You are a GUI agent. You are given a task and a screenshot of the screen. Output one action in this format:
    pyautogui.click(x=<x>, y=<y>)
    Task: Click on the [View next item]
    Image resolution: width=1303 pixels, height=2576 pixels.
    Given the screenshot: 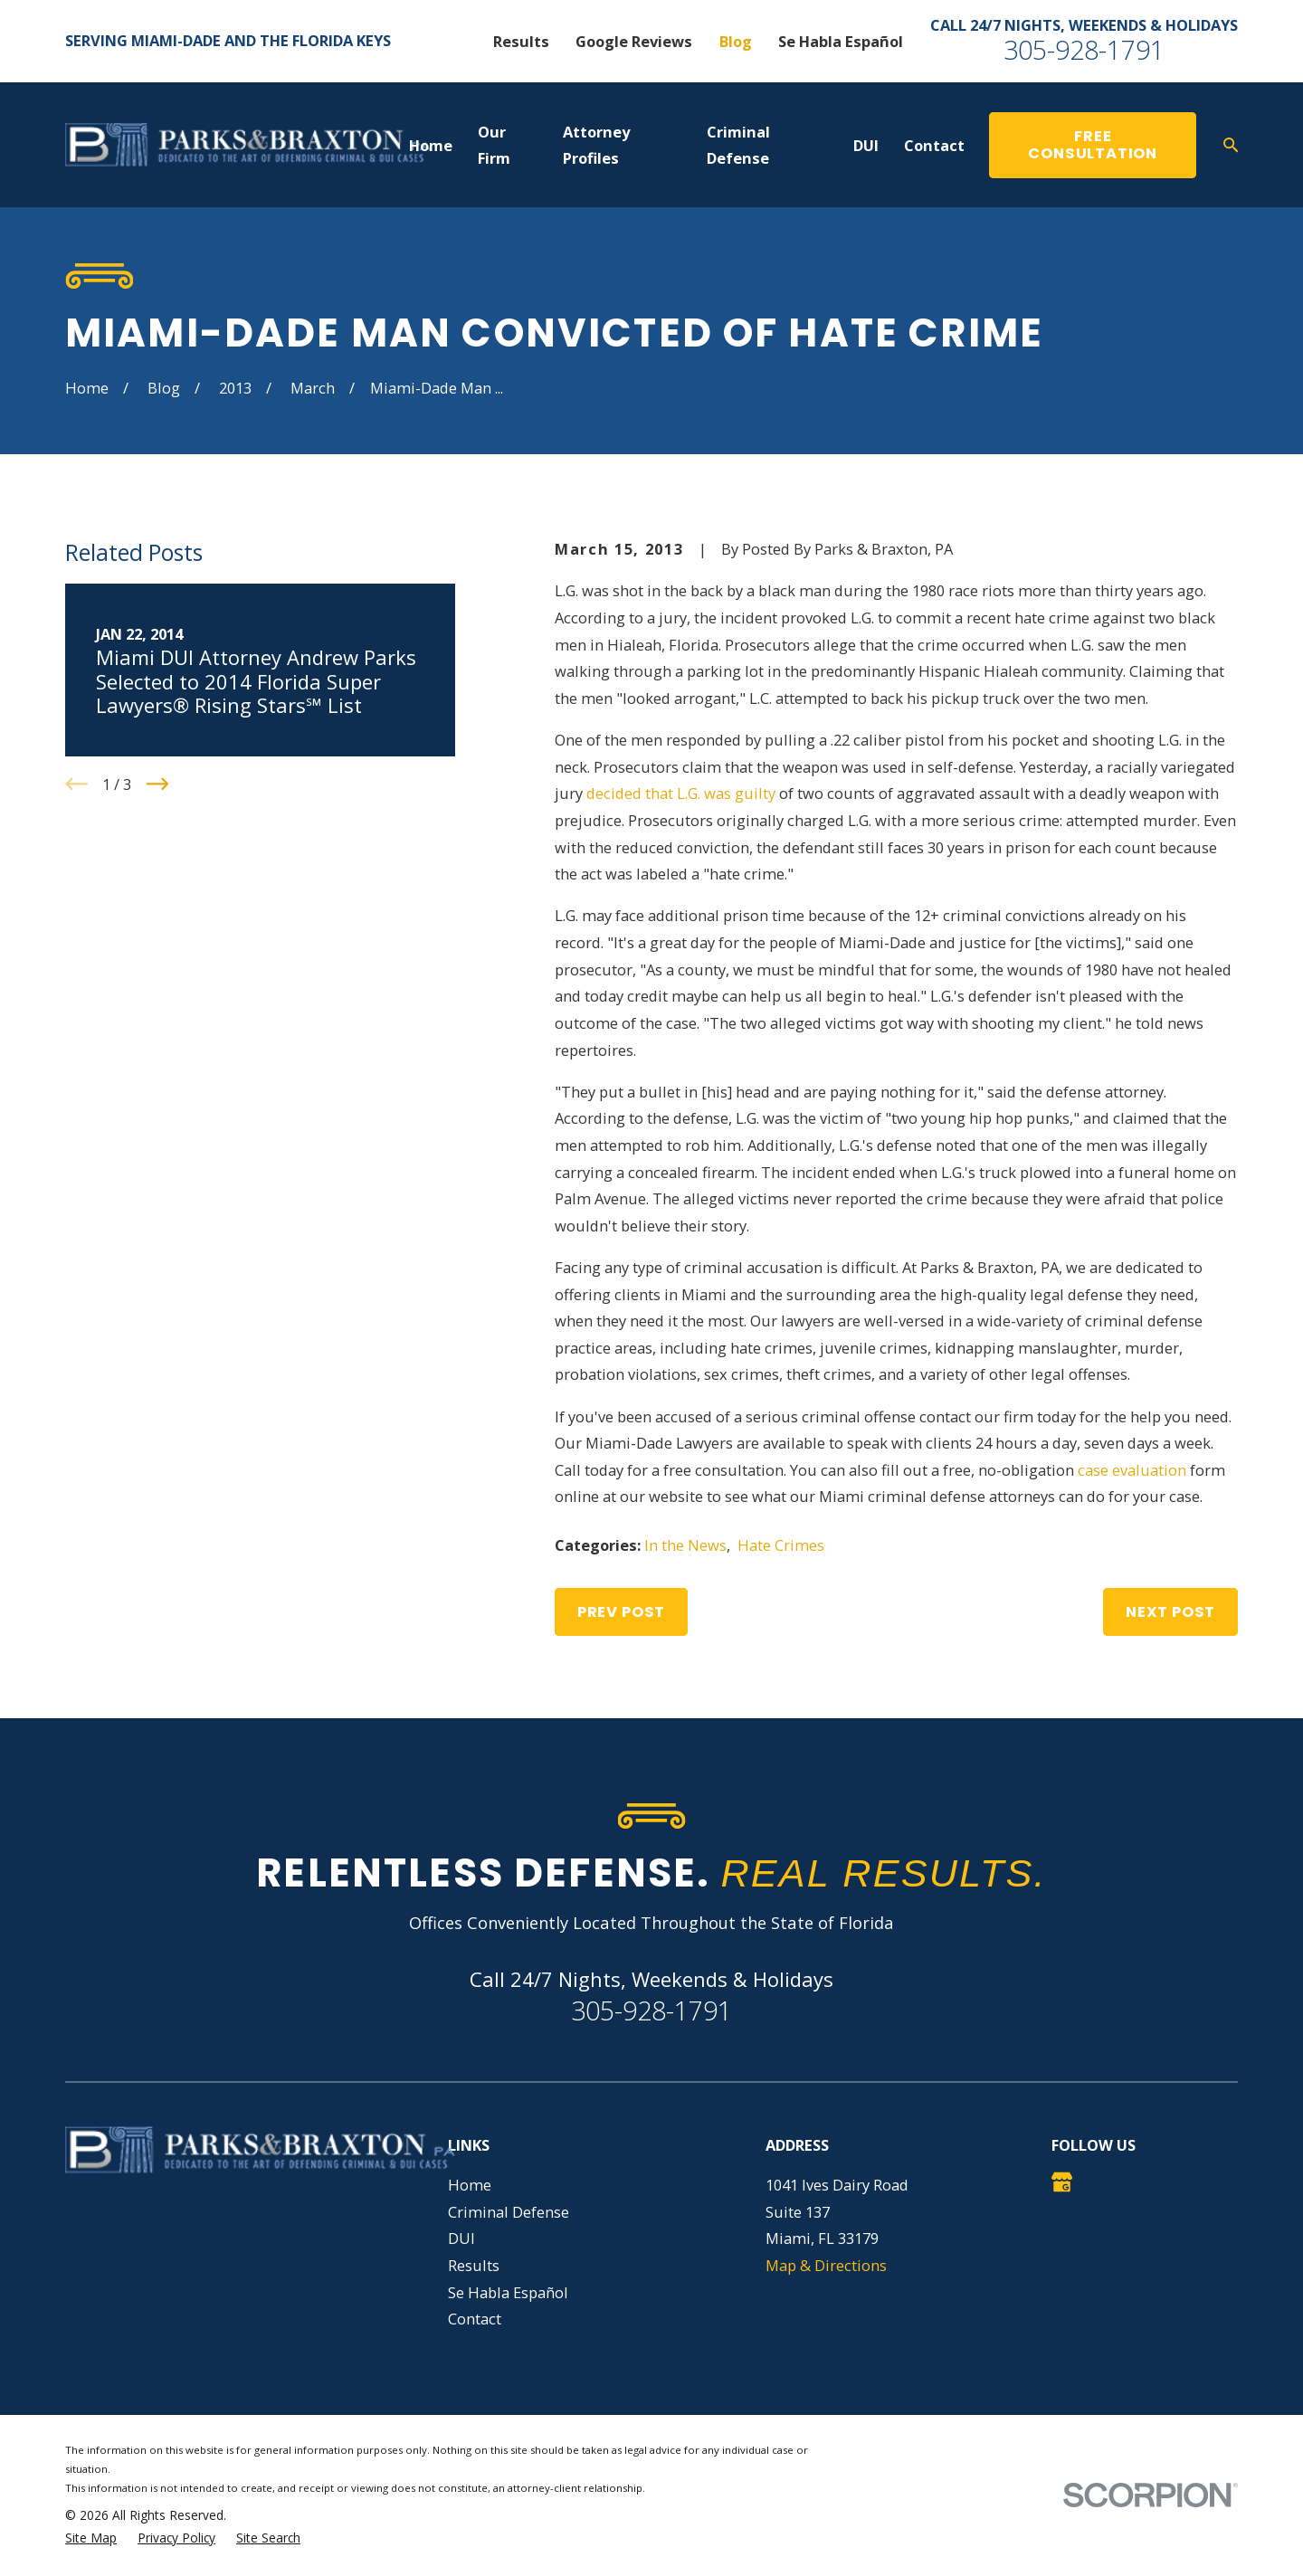 What is the action you would take?
    pyautogui.click(x=158, y=784)
    